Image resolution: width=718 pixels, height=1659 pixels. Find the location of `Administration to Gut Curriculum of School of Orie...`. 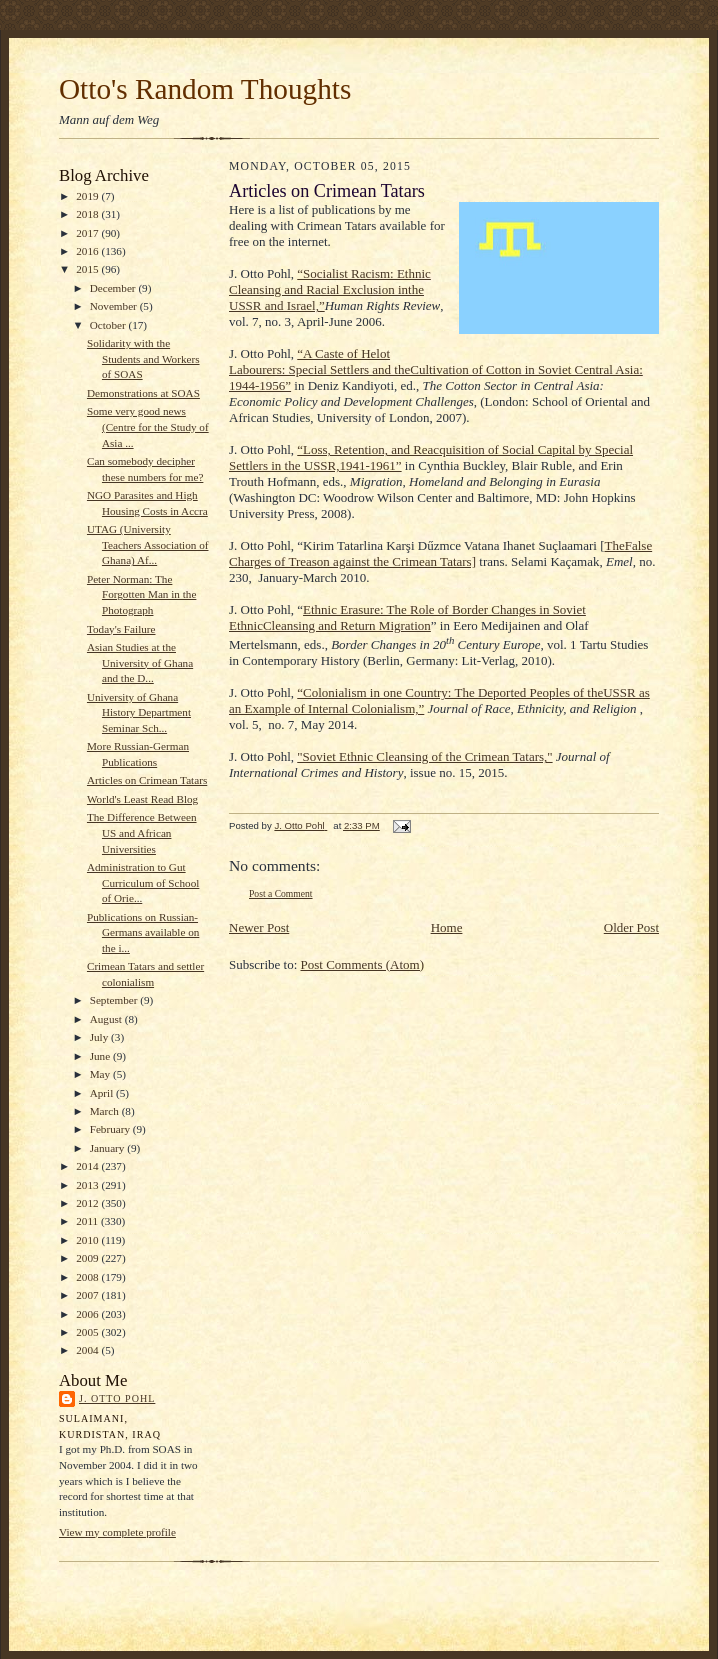

Administration to Gut Curriculum of School of Orie... is located at coordinates (143, 882).